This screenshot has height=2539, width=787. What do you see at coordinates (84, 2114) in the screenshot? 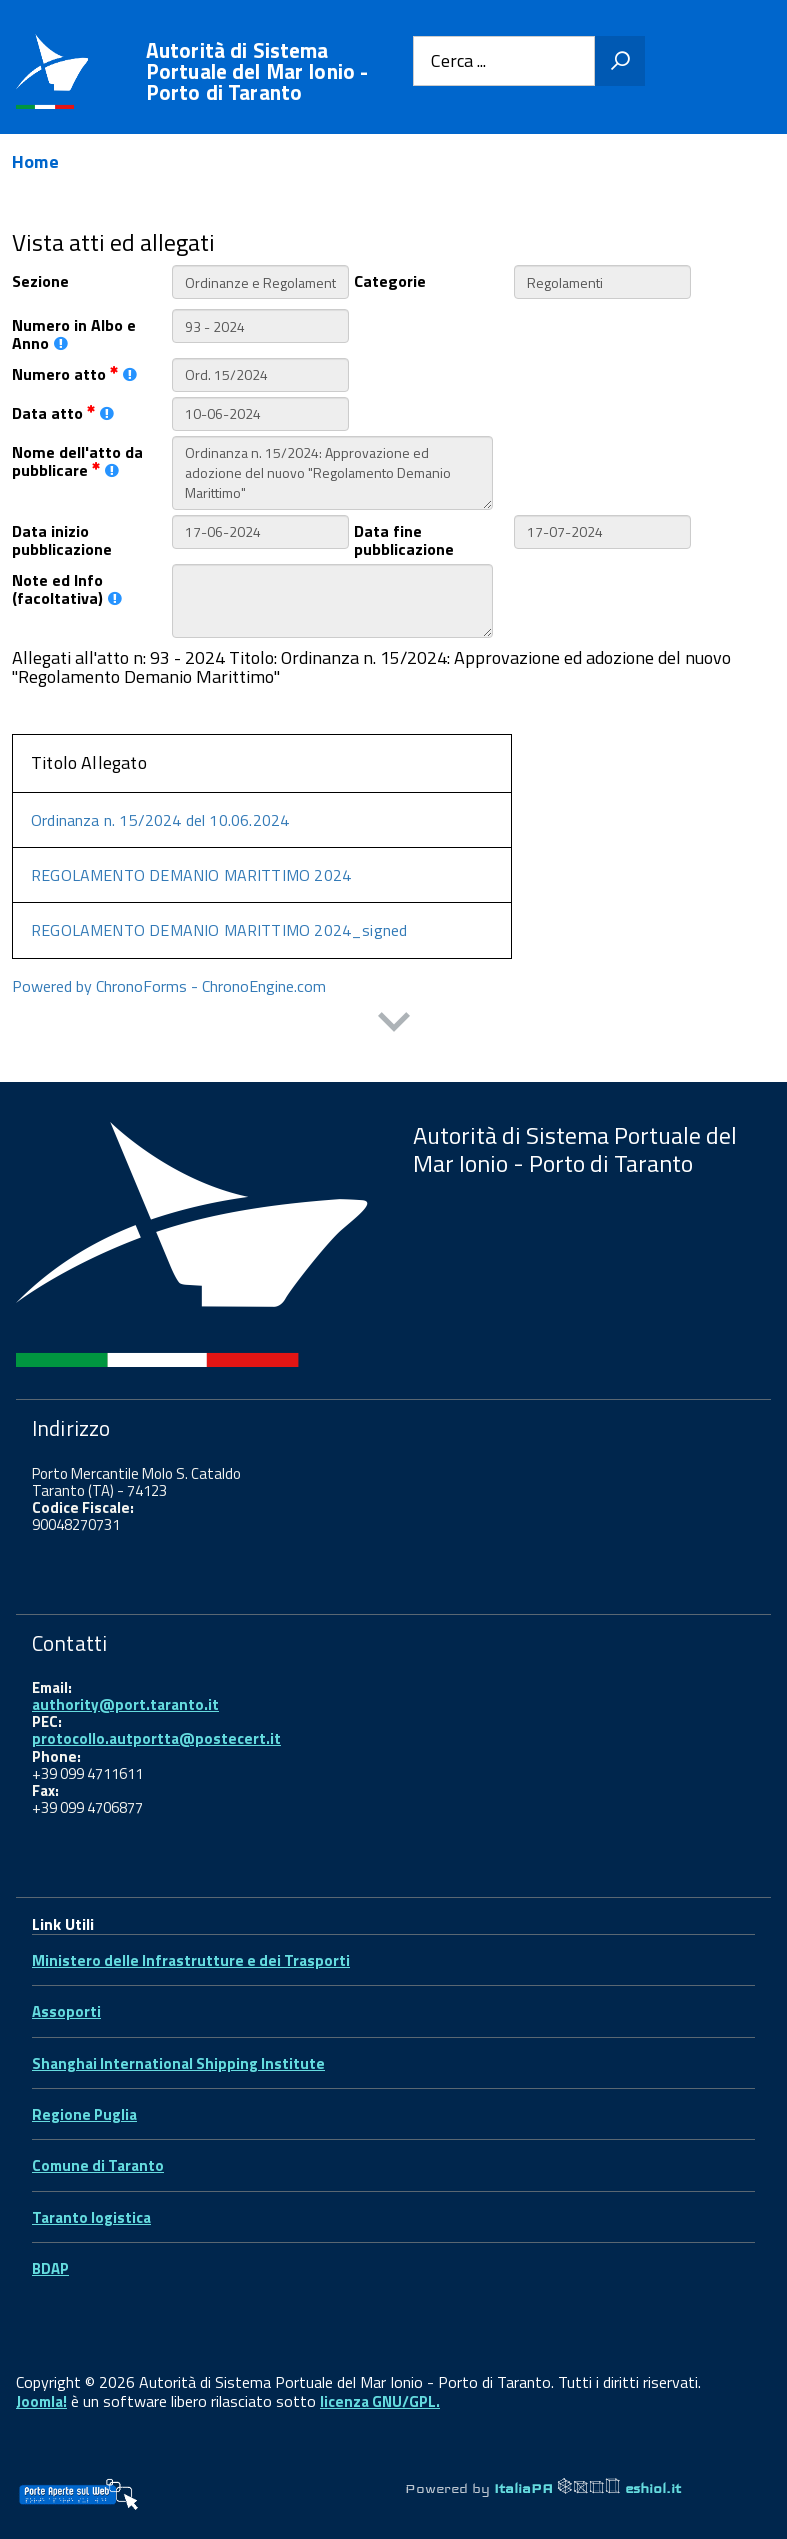
I see `Regione Puglia` at bounding box center [84, 2114].